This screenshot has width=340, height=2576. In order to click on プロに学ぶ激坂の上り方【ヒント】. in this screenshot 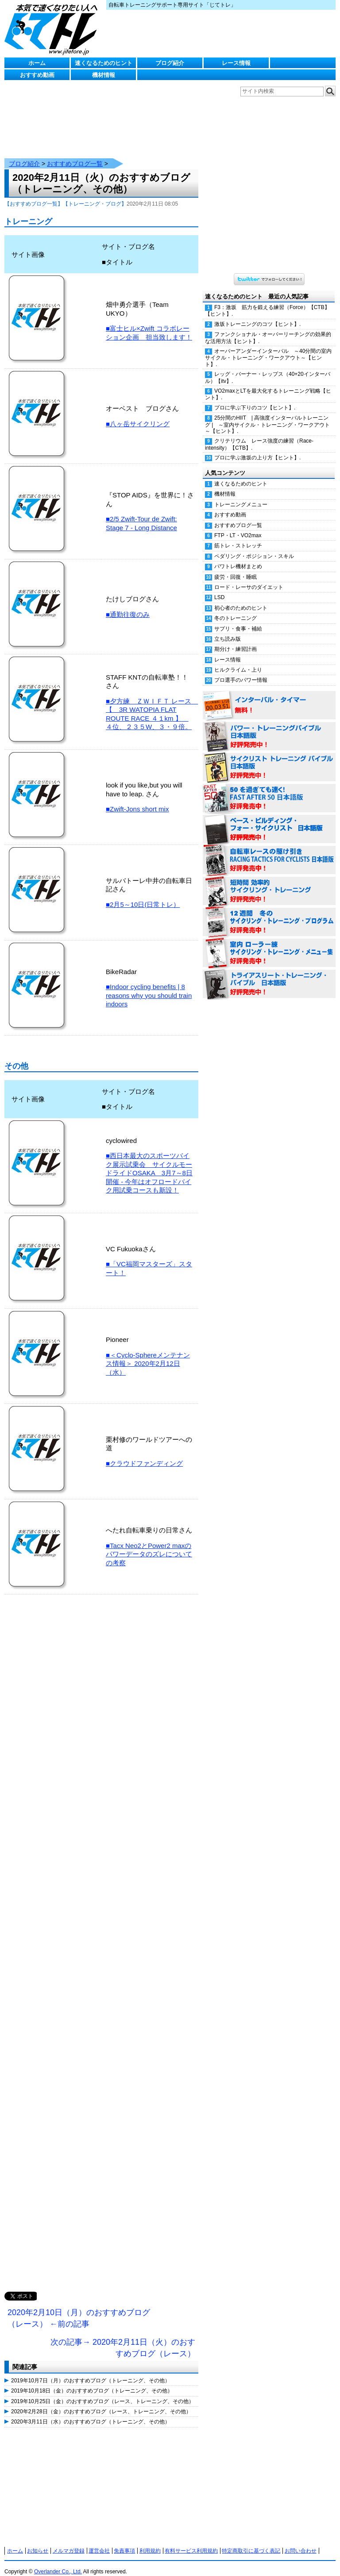, I will do `click(257, 449)`.